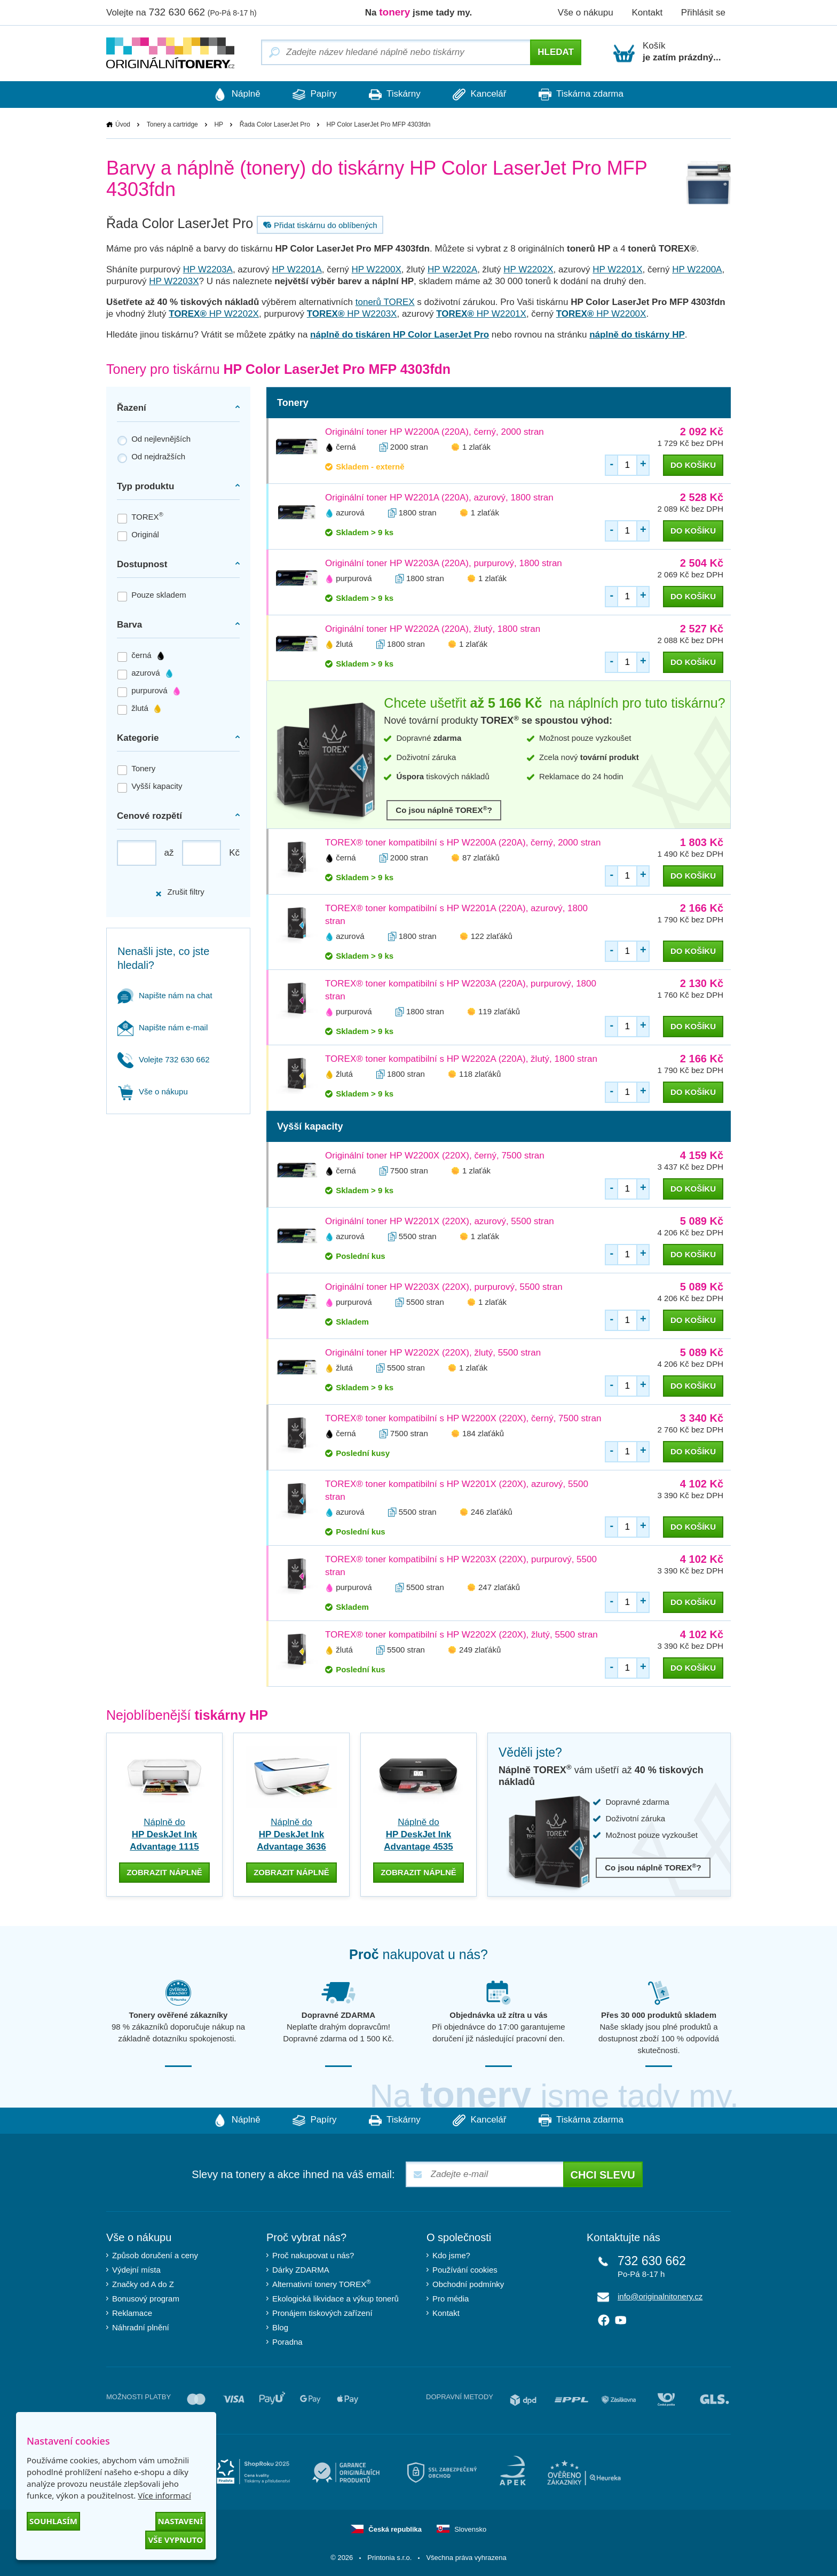  I want to click on Tonery a cartridge, so click(172, 124).